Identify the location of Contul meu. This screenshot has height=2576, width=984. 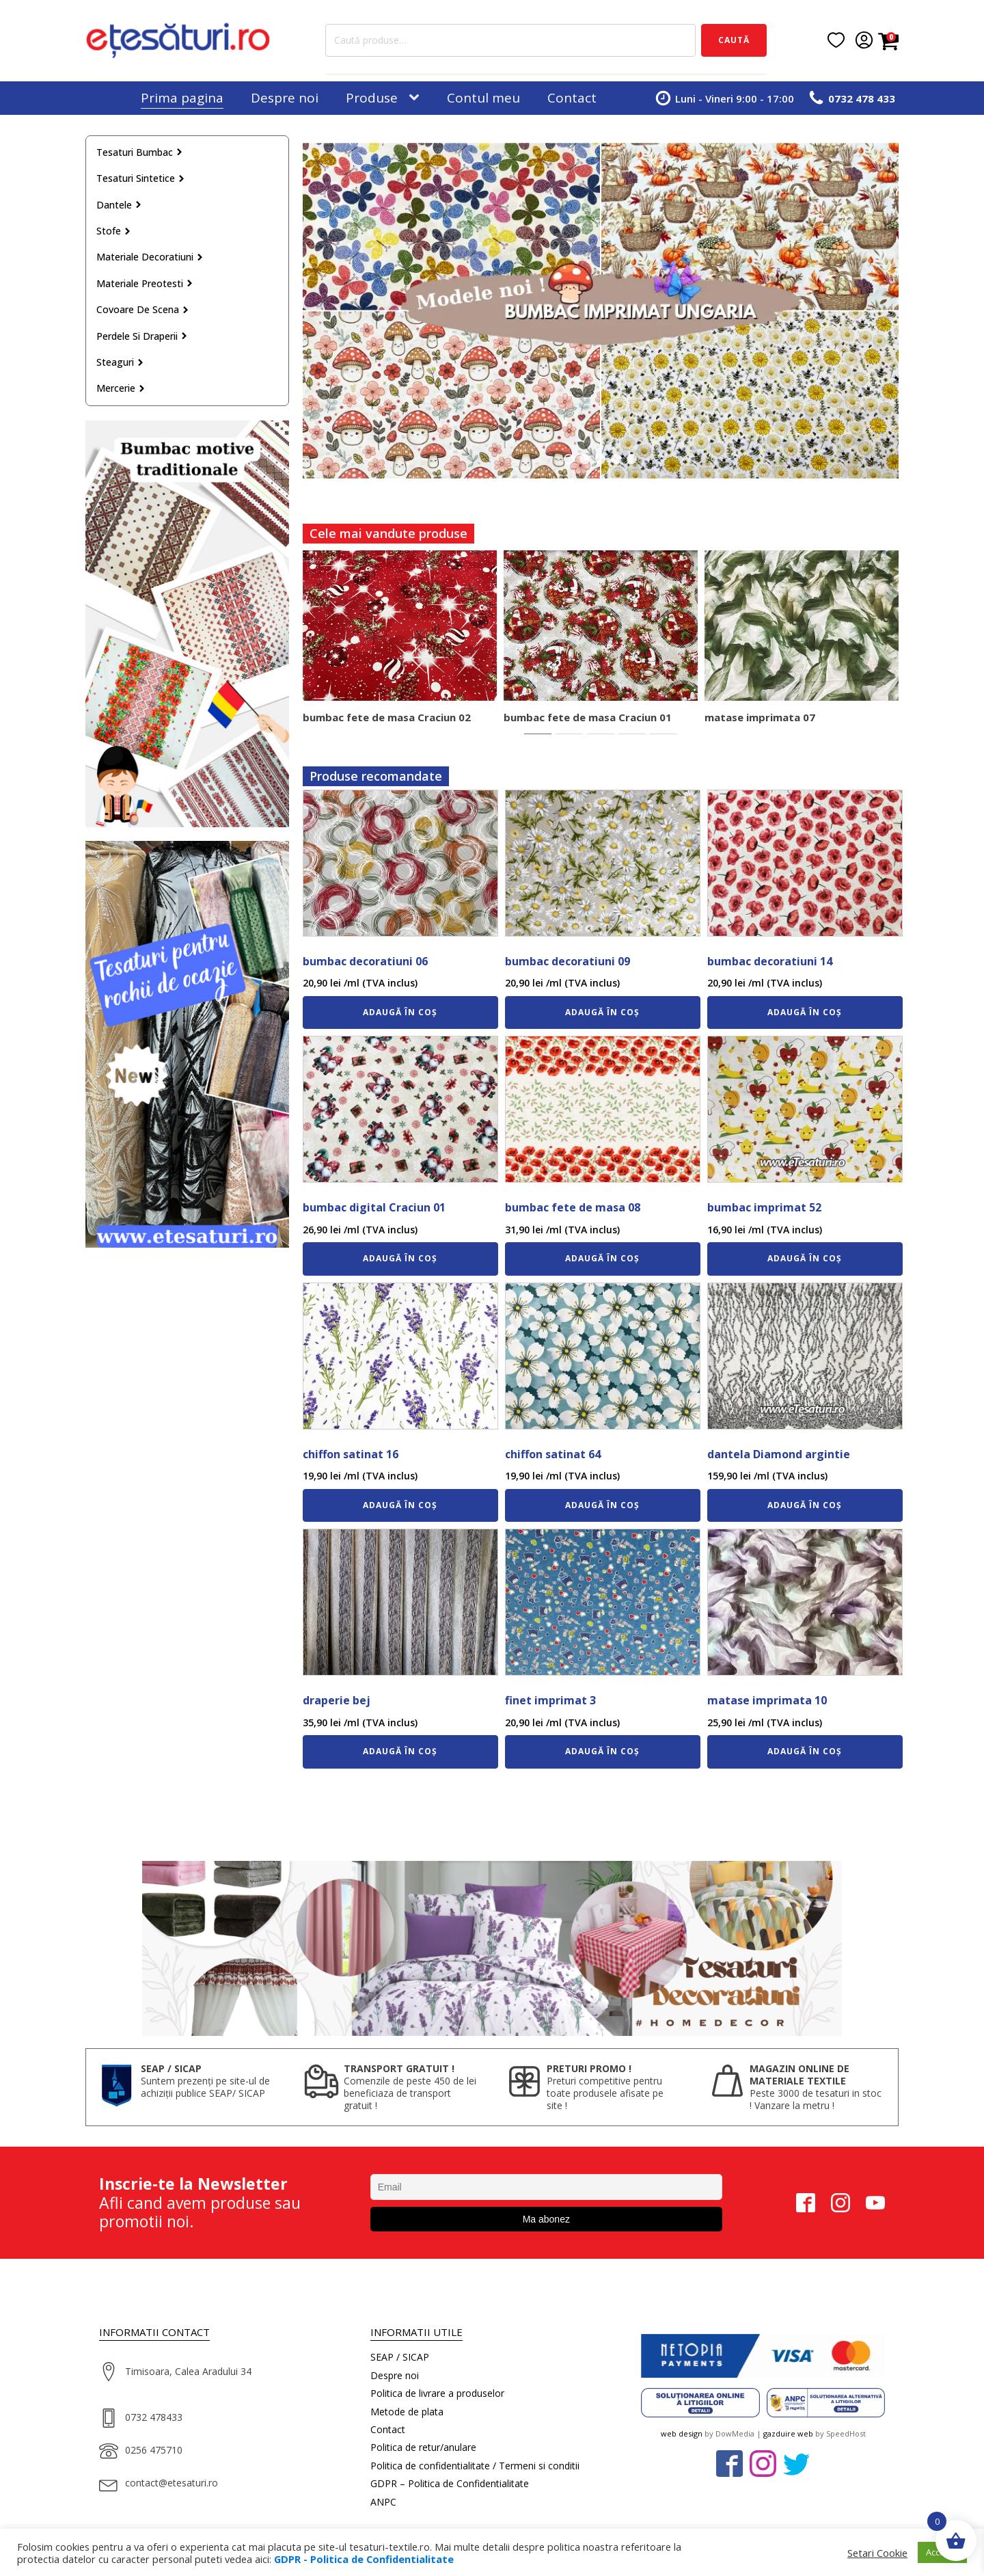
(483, 98).